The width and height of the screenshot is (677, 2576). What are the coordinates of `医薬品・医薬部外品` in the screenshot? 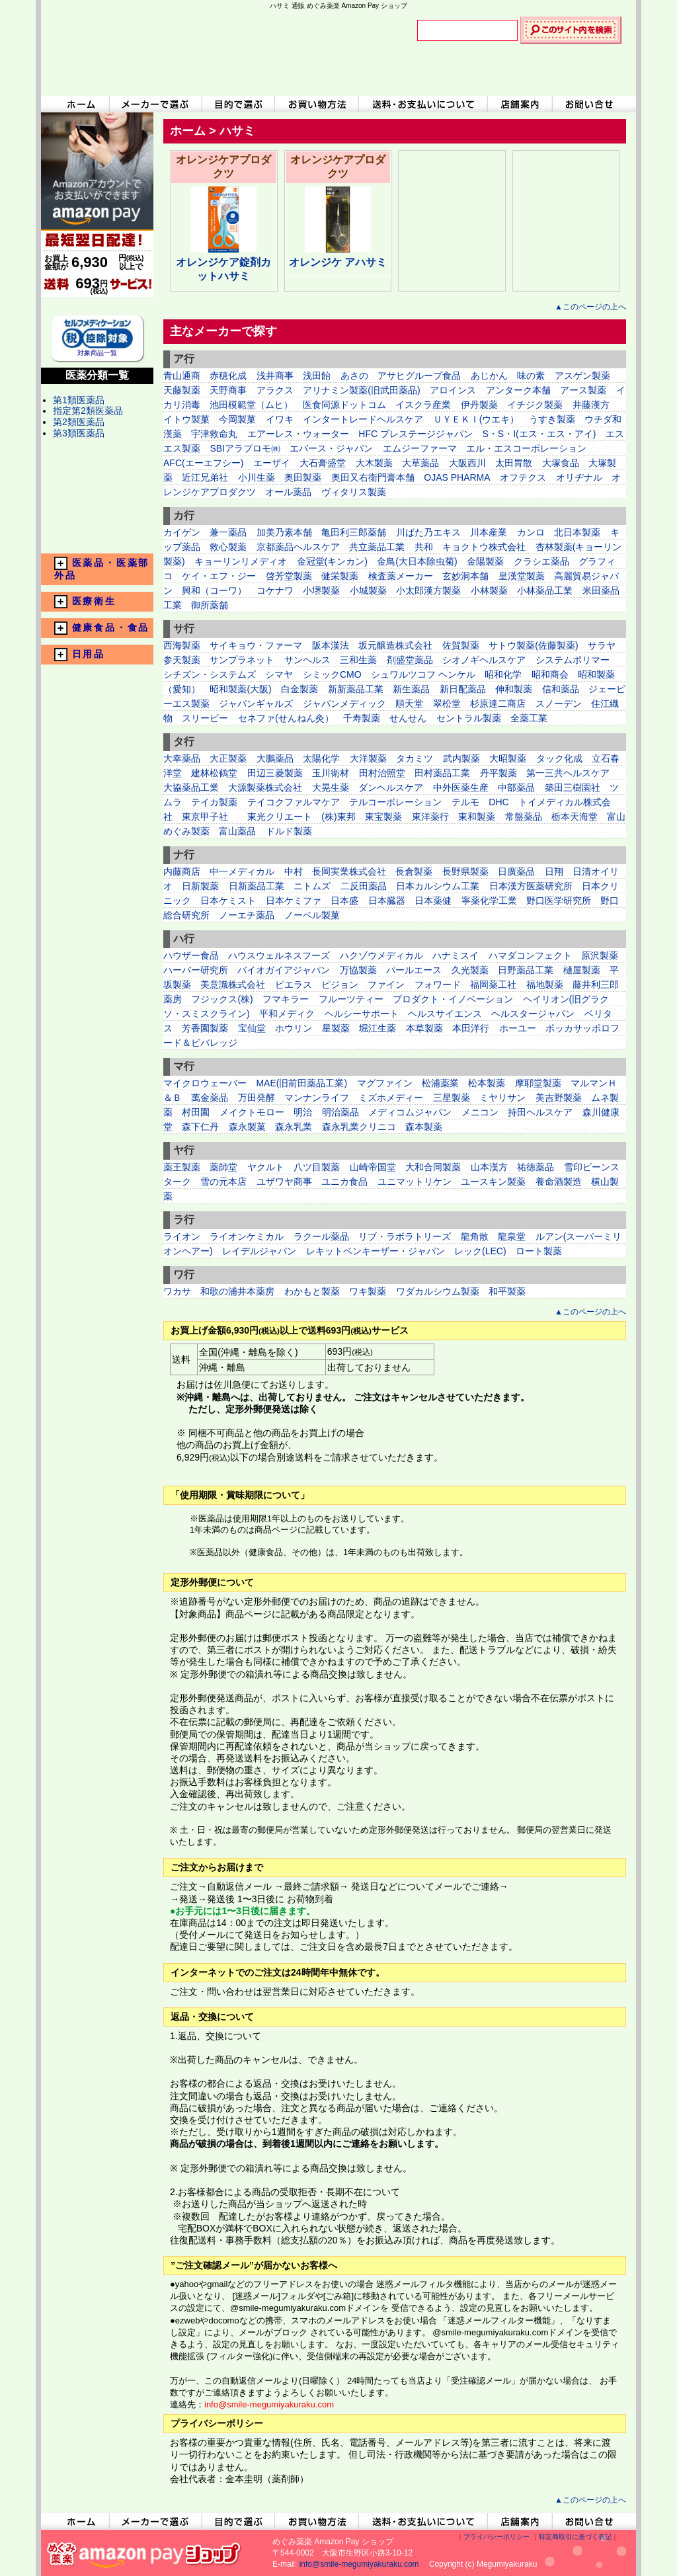 It's located at (101, 569).